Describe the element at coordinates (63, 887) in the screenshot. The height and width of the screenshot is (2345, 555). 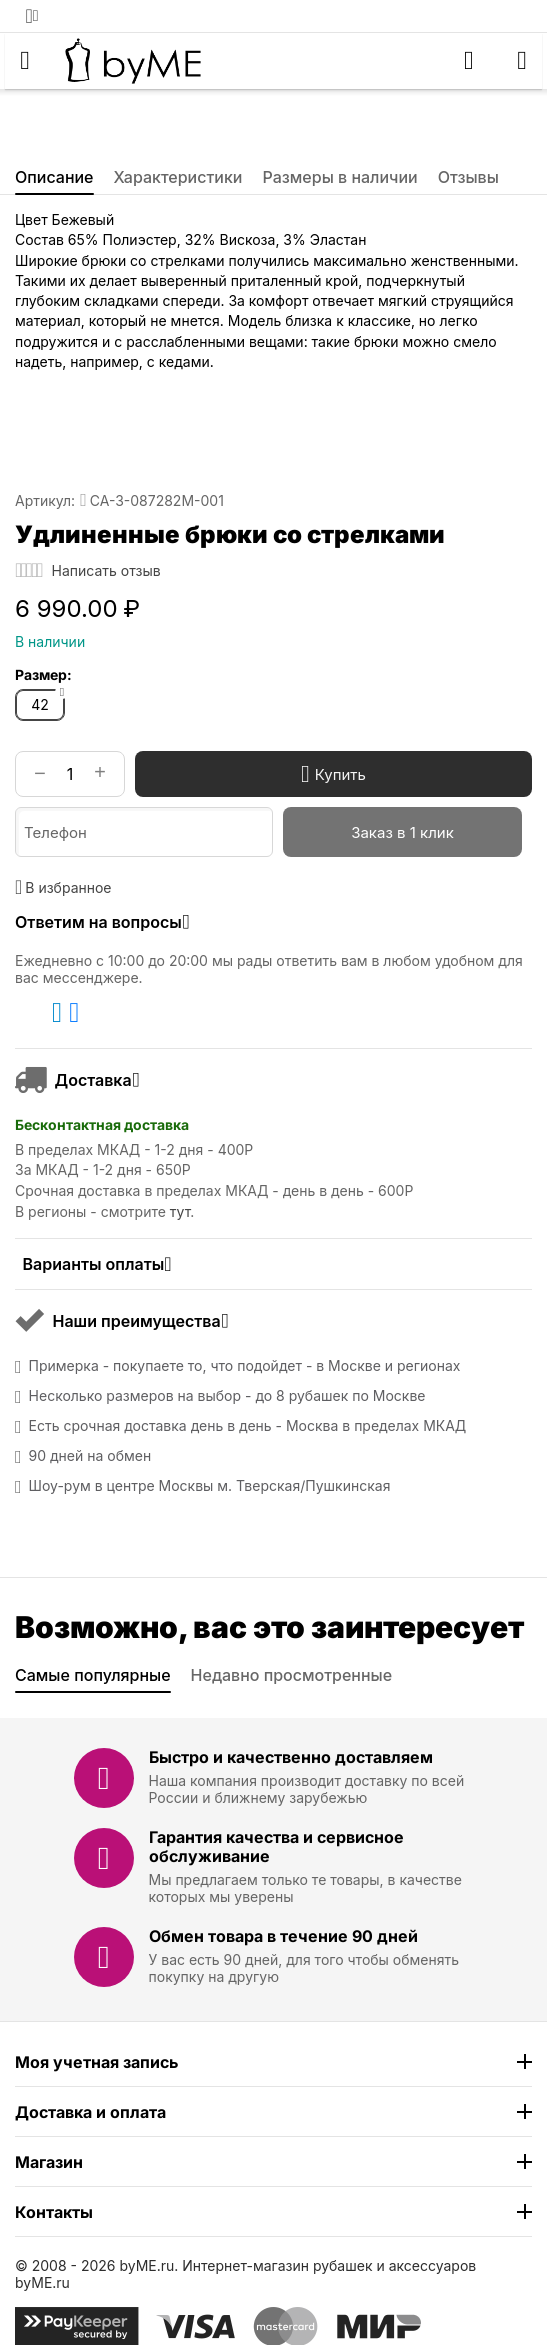
I see `В избранное` at that location.